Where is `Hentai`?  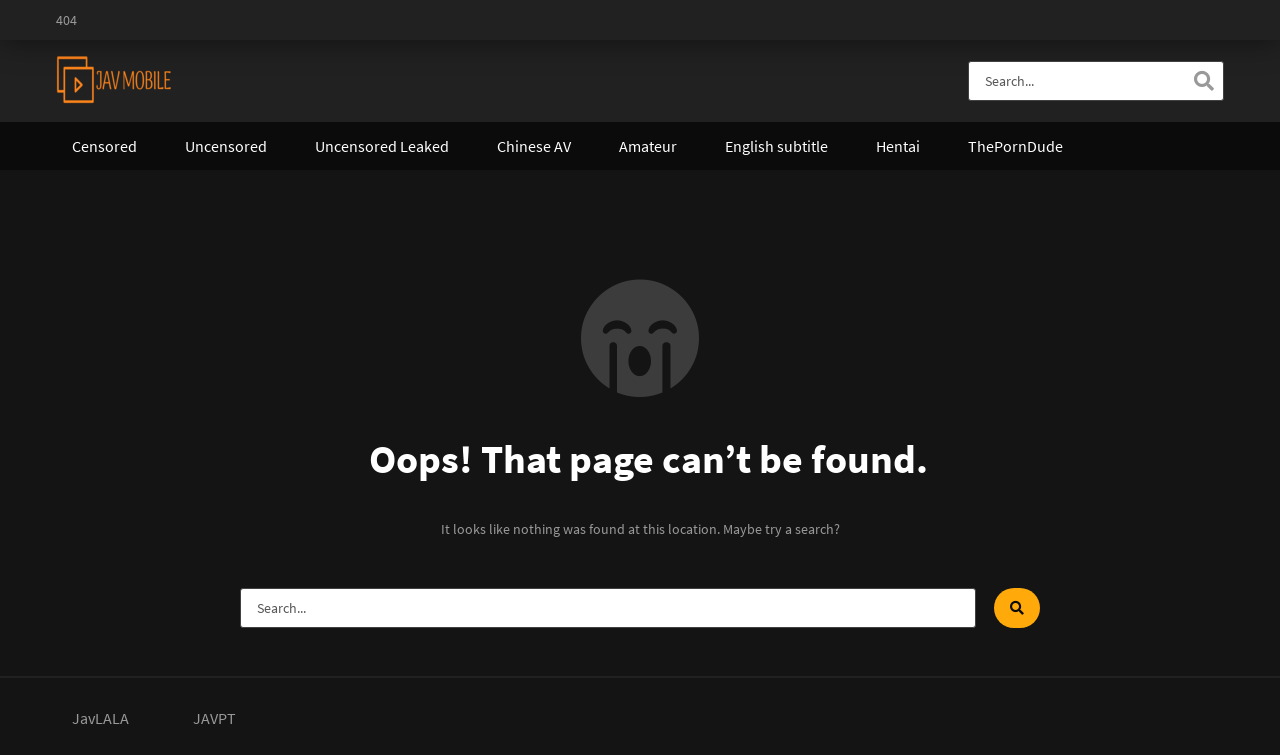 Hentai is located at coordinates (898, 146).